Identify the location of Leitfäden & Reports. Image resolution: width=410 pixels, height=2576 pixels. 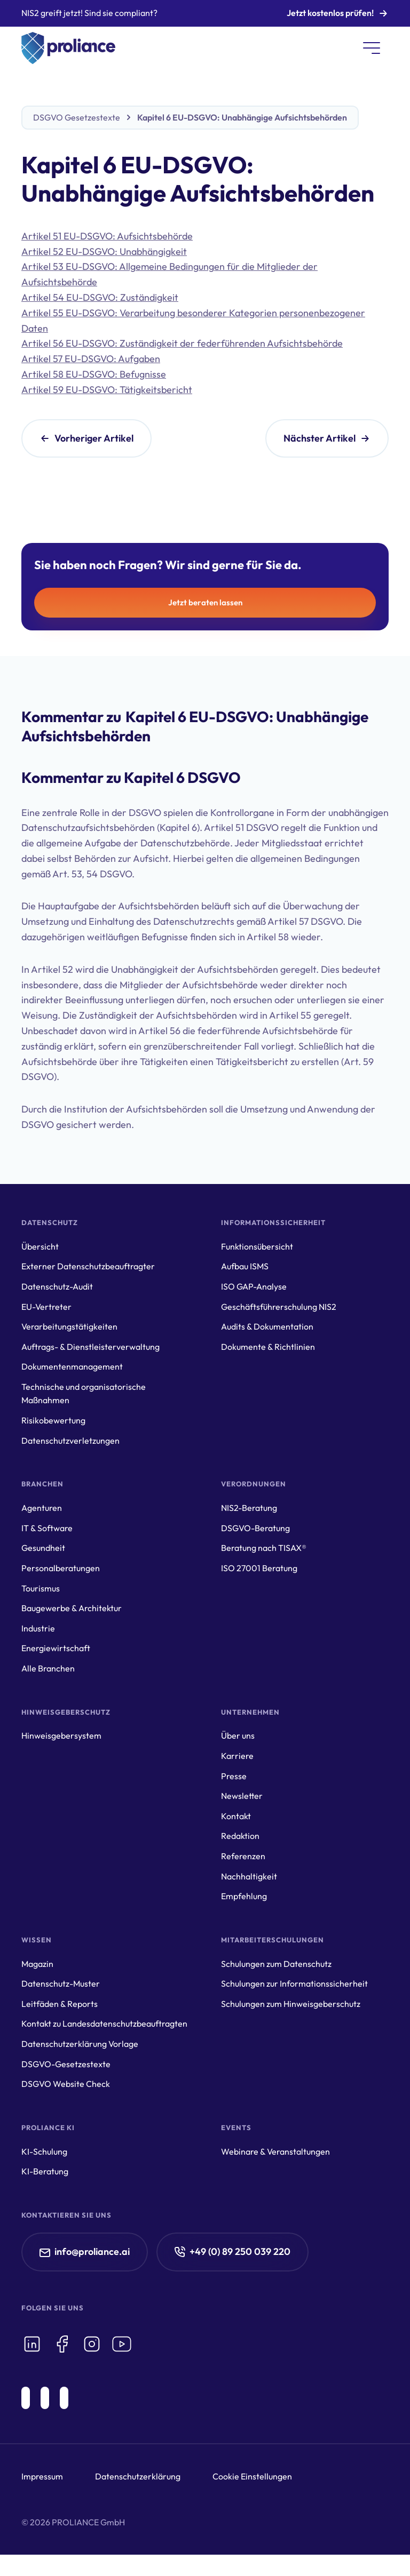
(59, 2003).